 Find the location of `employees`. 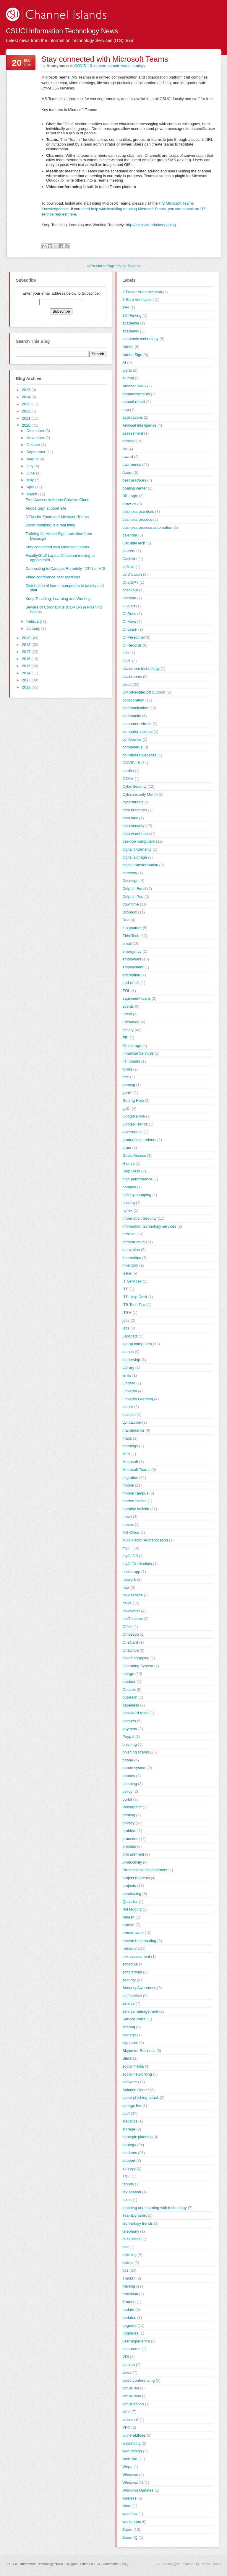

employees is located at coordinates (131, 959).